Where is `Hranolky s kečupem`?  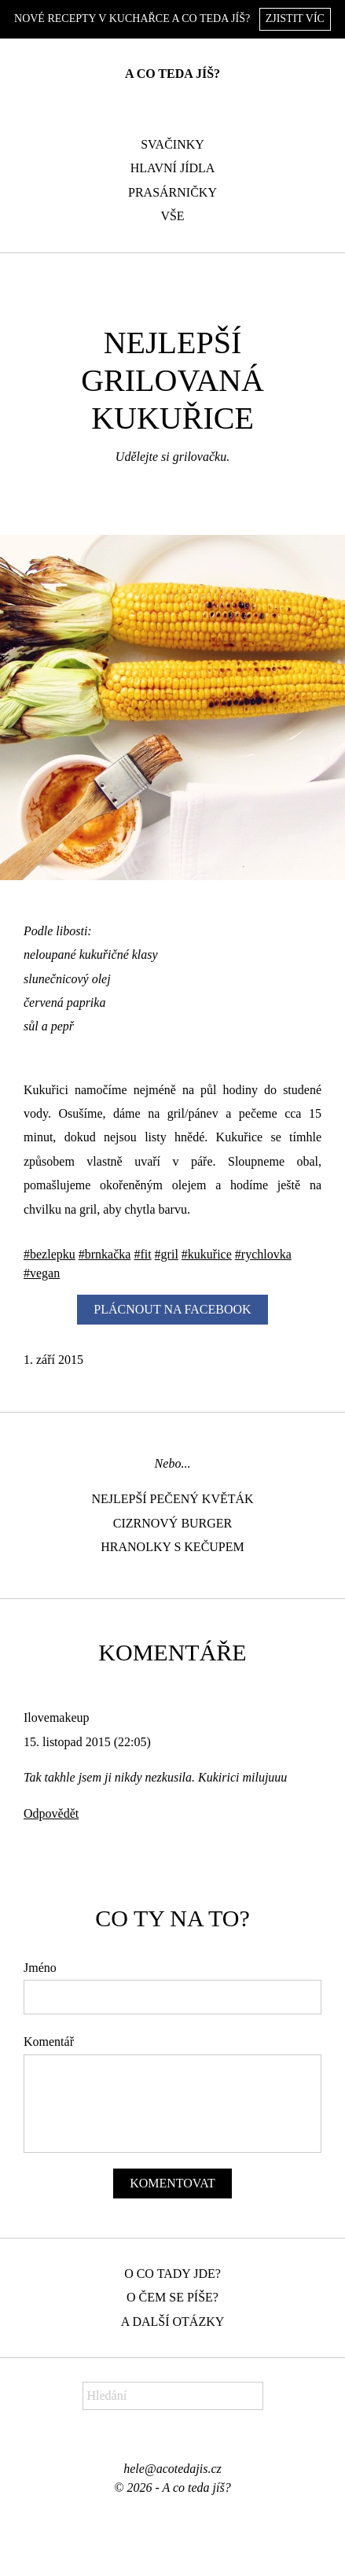
Hranolky s kečupem is located at coordinates (172, 1546).